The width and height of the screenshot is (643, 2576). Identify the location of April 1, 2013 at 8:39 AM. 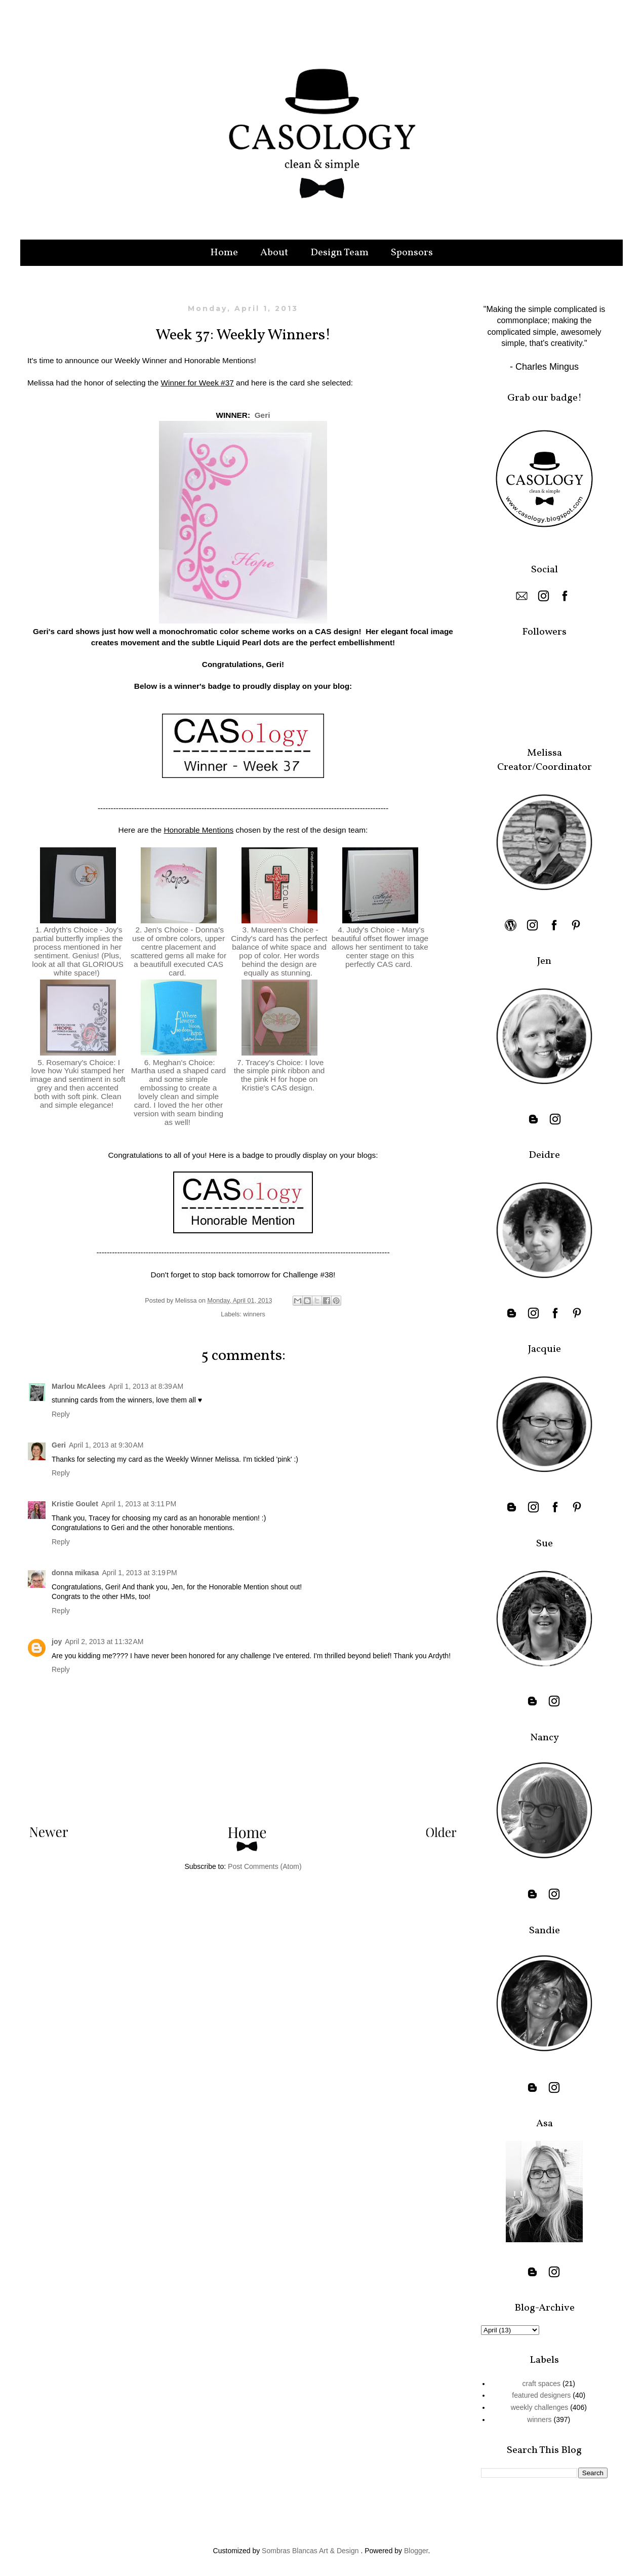
(146, 1386).